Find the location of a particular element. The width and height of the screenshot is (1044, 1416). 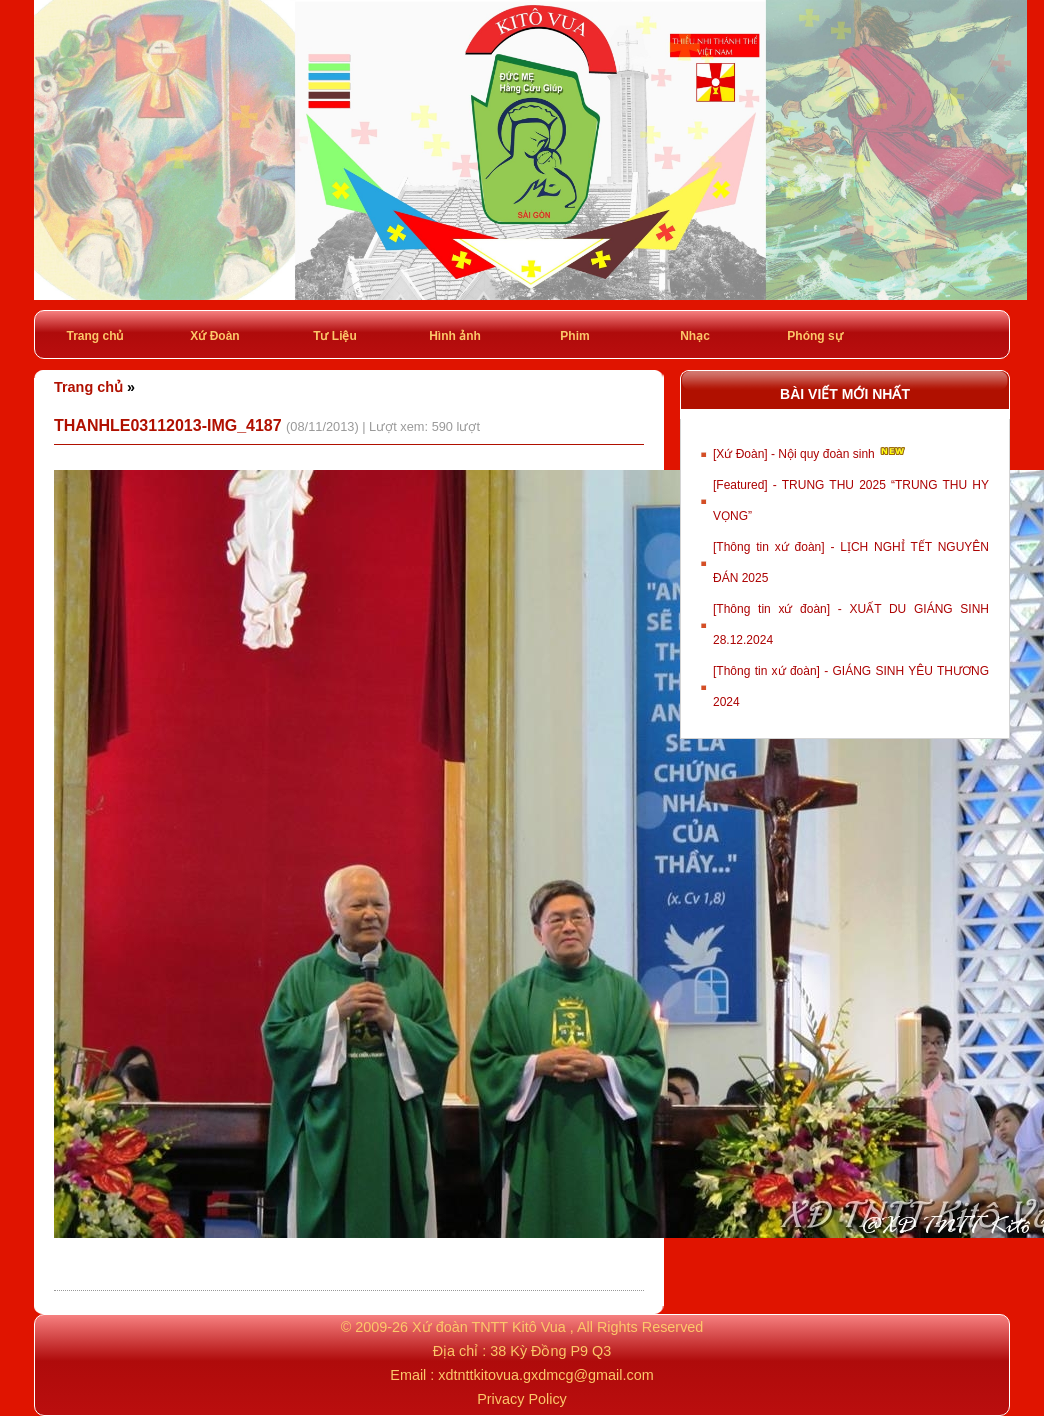

[Thông tin xứ đoàn] - XUẤT DU GIÁNG SINH 28.12.2024 is located at coordinates (851, 624).